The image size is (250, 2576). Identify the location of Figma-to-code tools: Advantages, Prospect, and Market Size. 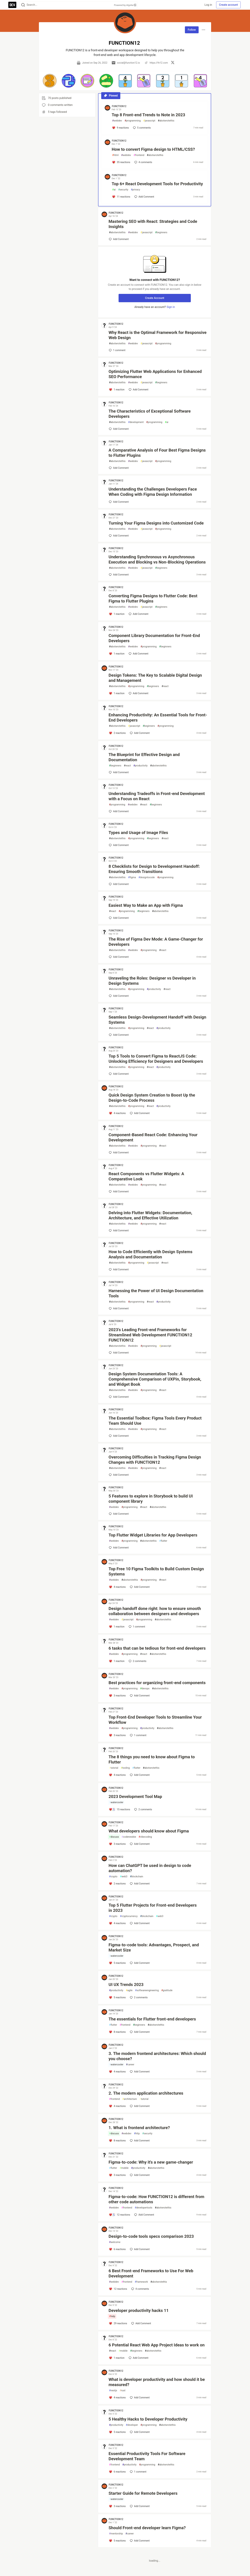
(154, 1947).